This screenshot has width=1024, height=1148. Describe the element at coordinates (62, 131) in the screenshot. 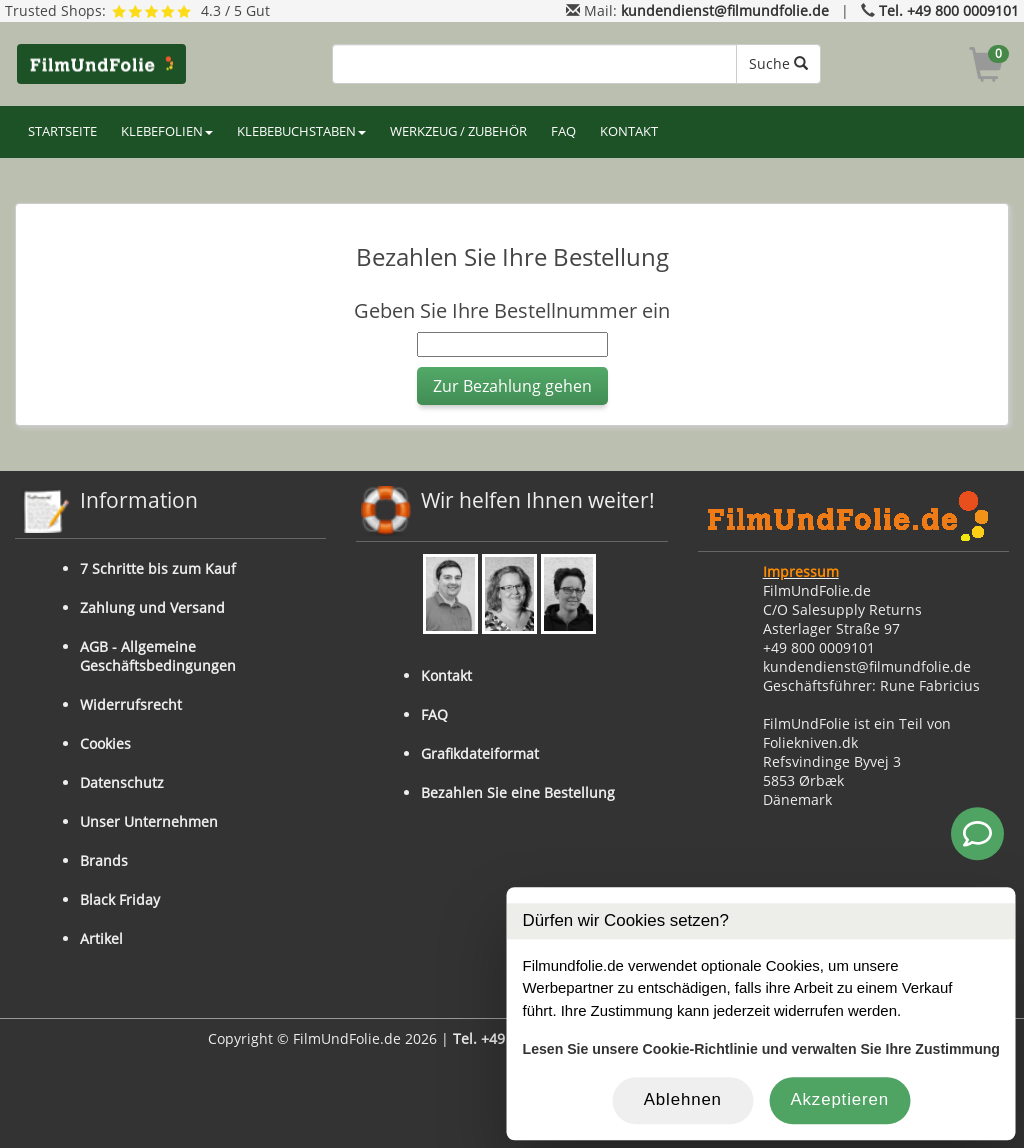

I see `STARTSEITE` at that location.